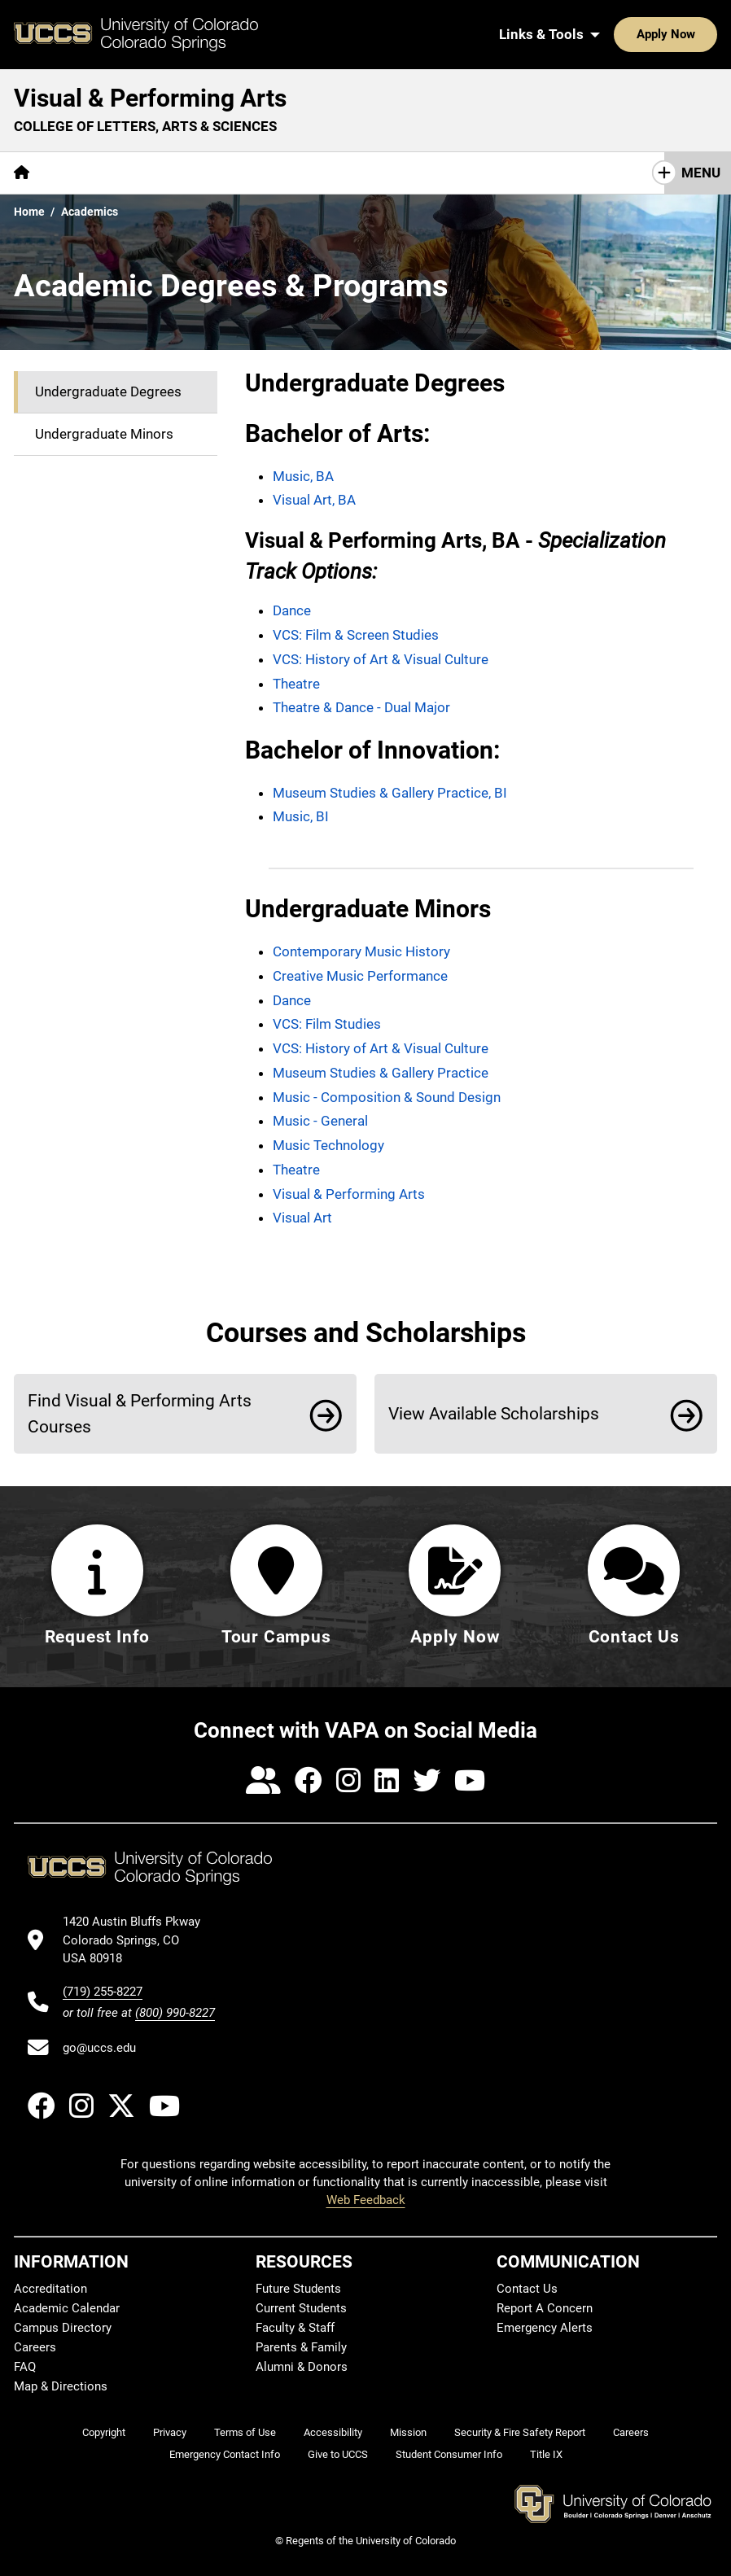 The width and height of the screenshot is (731, 2576). Describe the element at coordinates (365, 2200) in the screenshot. I see `Web Feedback` at that location.